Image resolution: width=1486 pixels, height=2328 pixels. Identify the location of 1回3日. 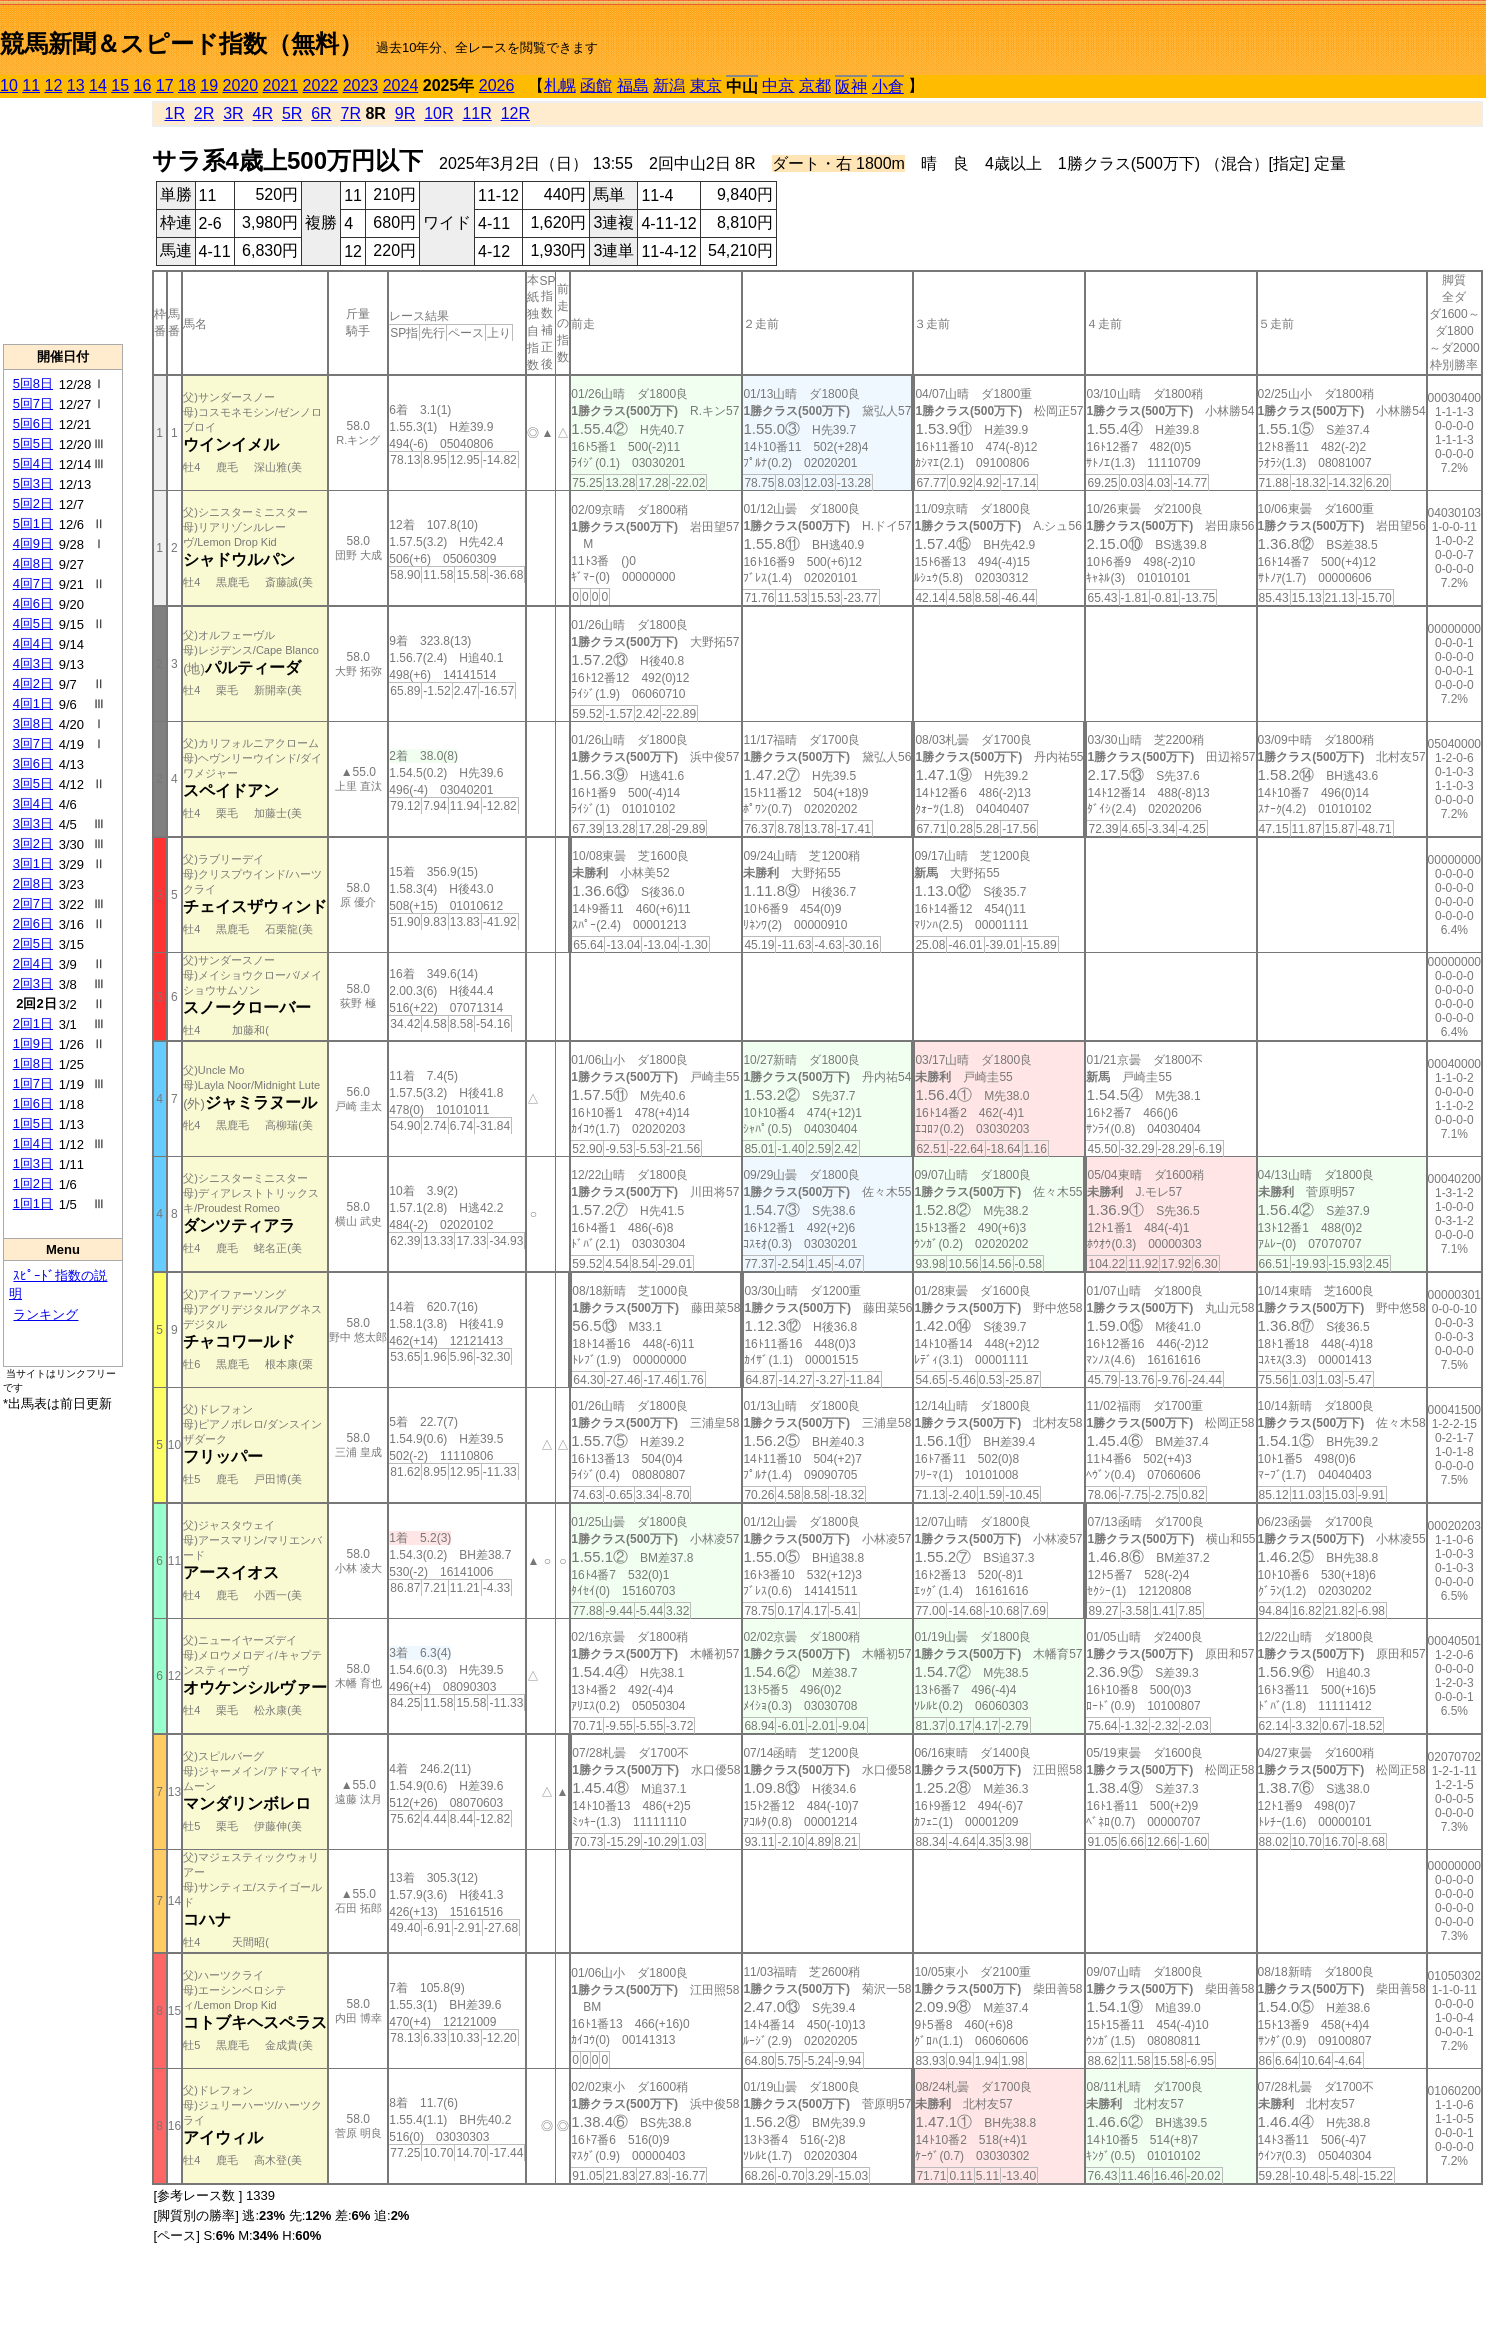
(33, 1163).